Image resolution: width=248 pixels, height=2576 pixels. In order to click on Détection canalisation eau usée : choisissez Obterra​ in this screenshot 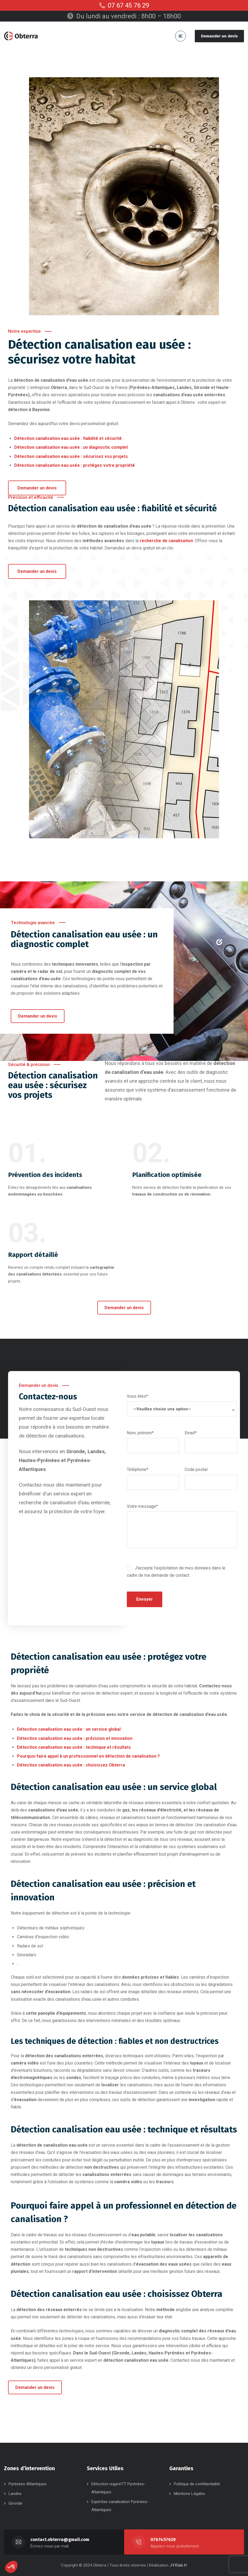, I will do `click(71, 1765)`.